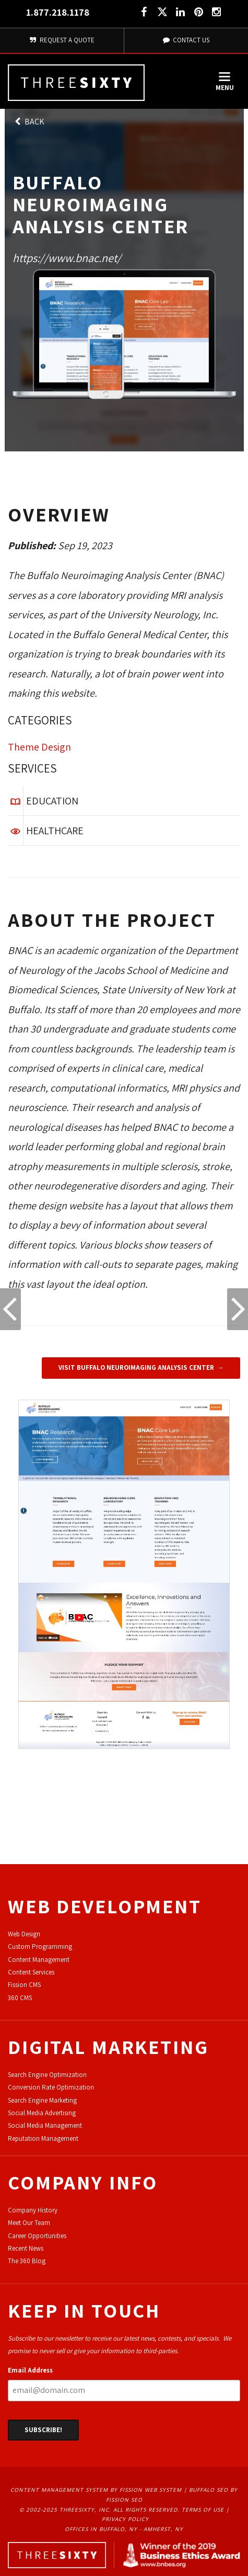 The width and height of the screenshot is (248, 2576). Describe the element at coordinates (40, 1946) in the screenshot. I see `Custom Programming` at that location.